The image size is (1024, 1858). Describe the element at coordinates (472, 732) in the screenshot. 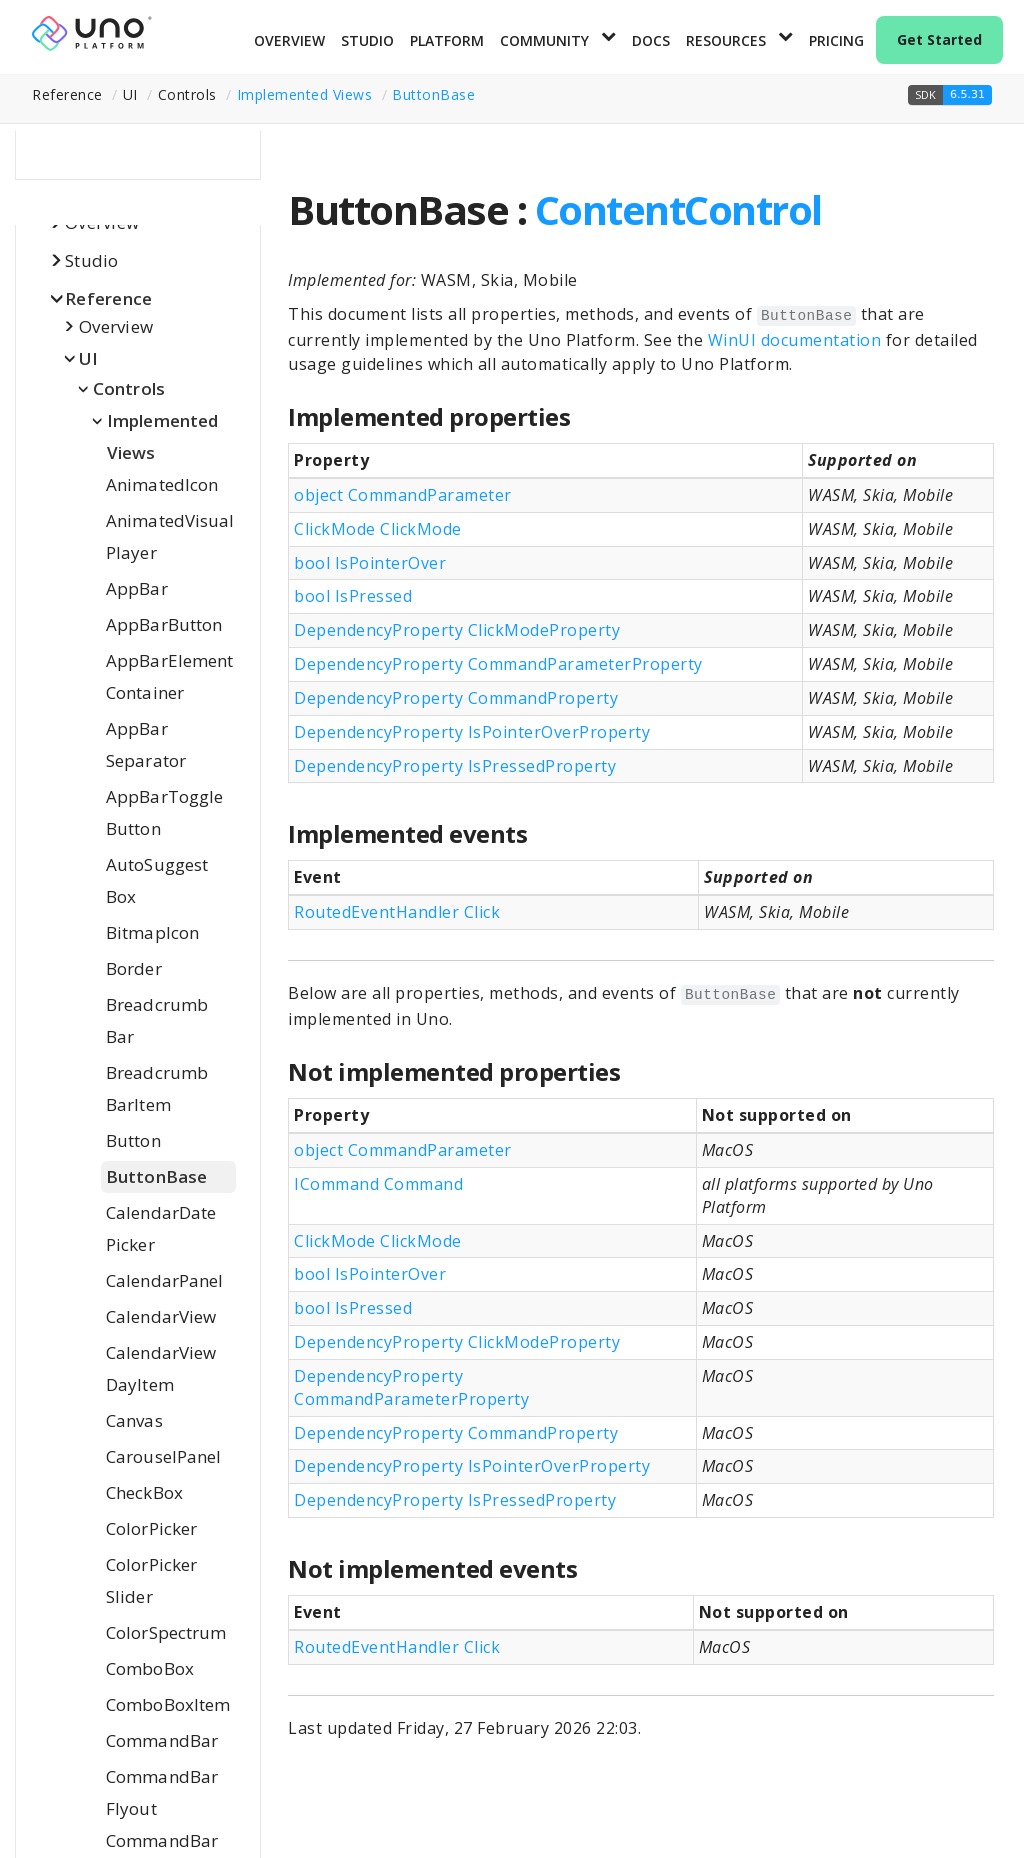

I see `DependencyProperty IsPointerOverProperty` at that location.